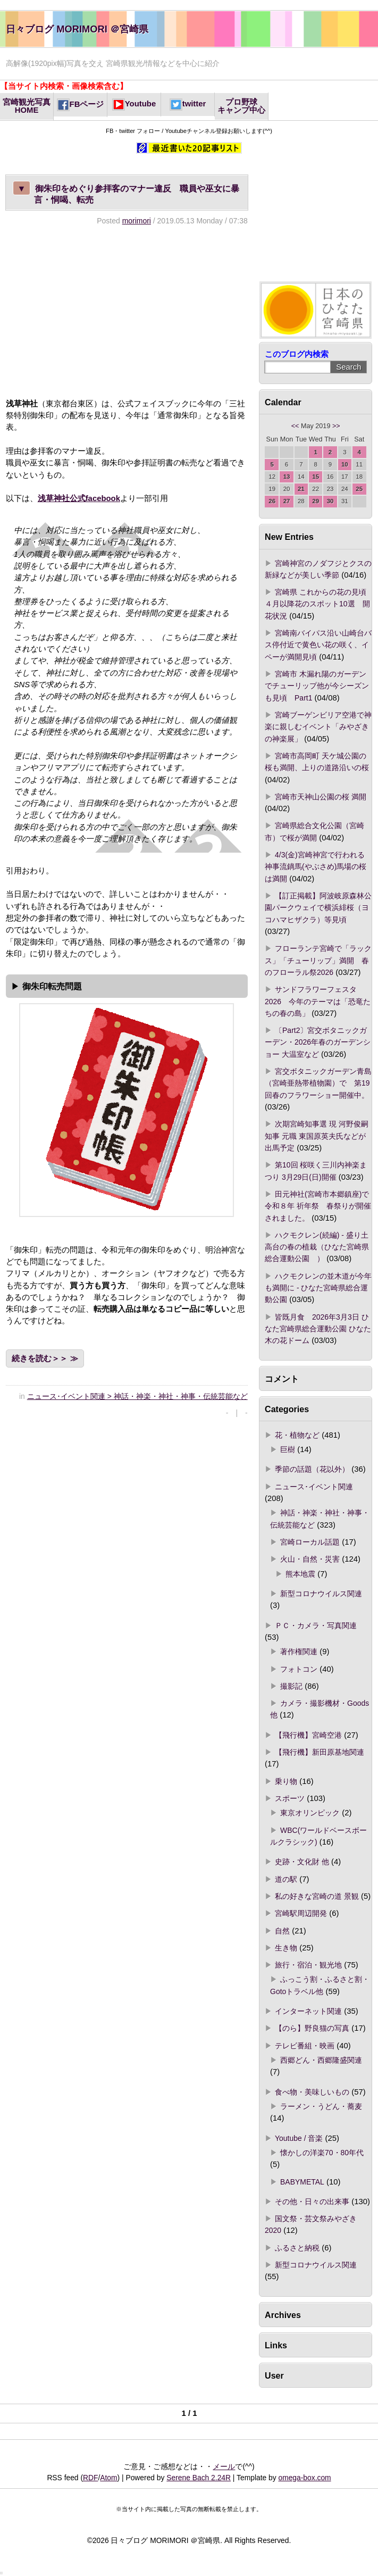 This screenshot has width=378, height=2576. What do you see at coordinates (317, 1896) in the screenshot?
I see `私の好きな宮崎の道 景観` at bounding box center [317, 1896].